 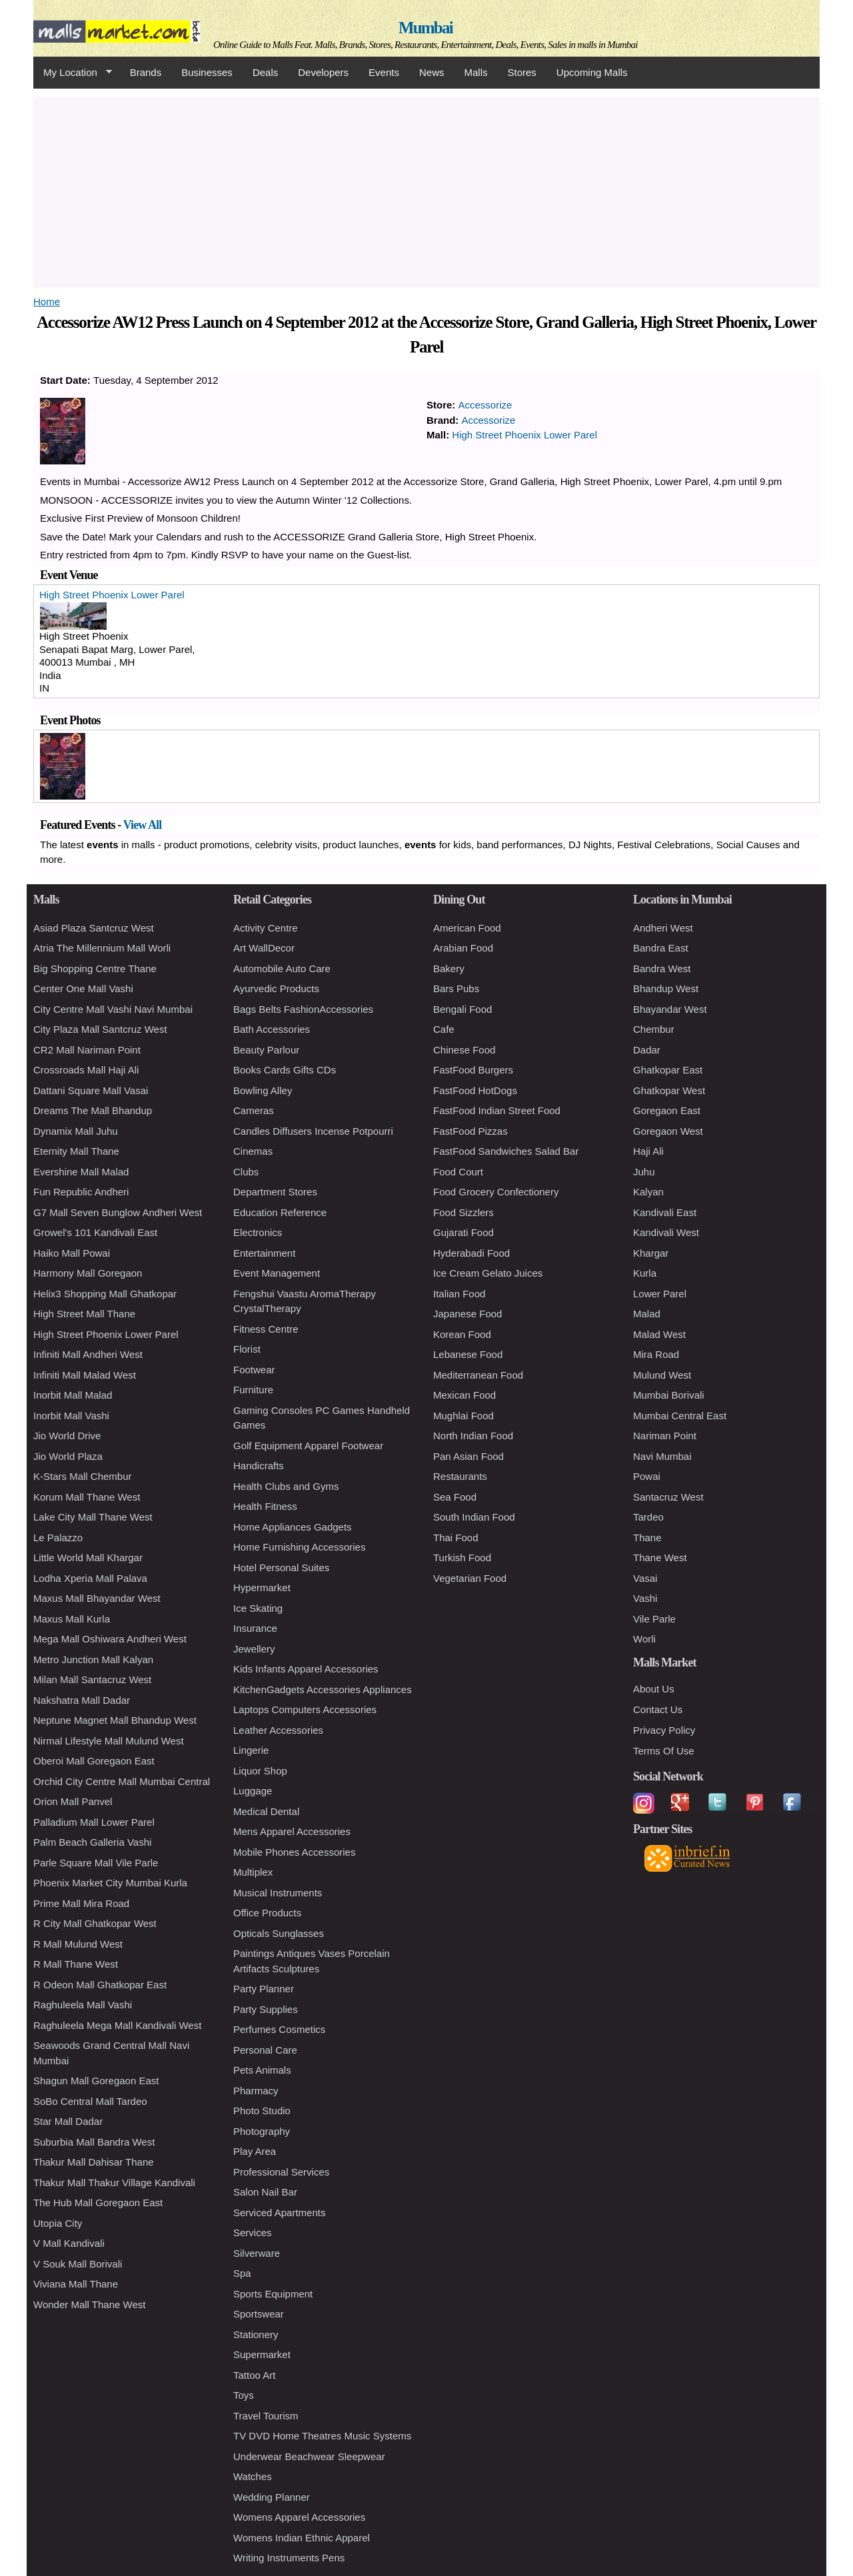 What do you see at coordinates (258, 2313) in the screenshot?
I see `Sportswear` at bounding box center [258, 2313].